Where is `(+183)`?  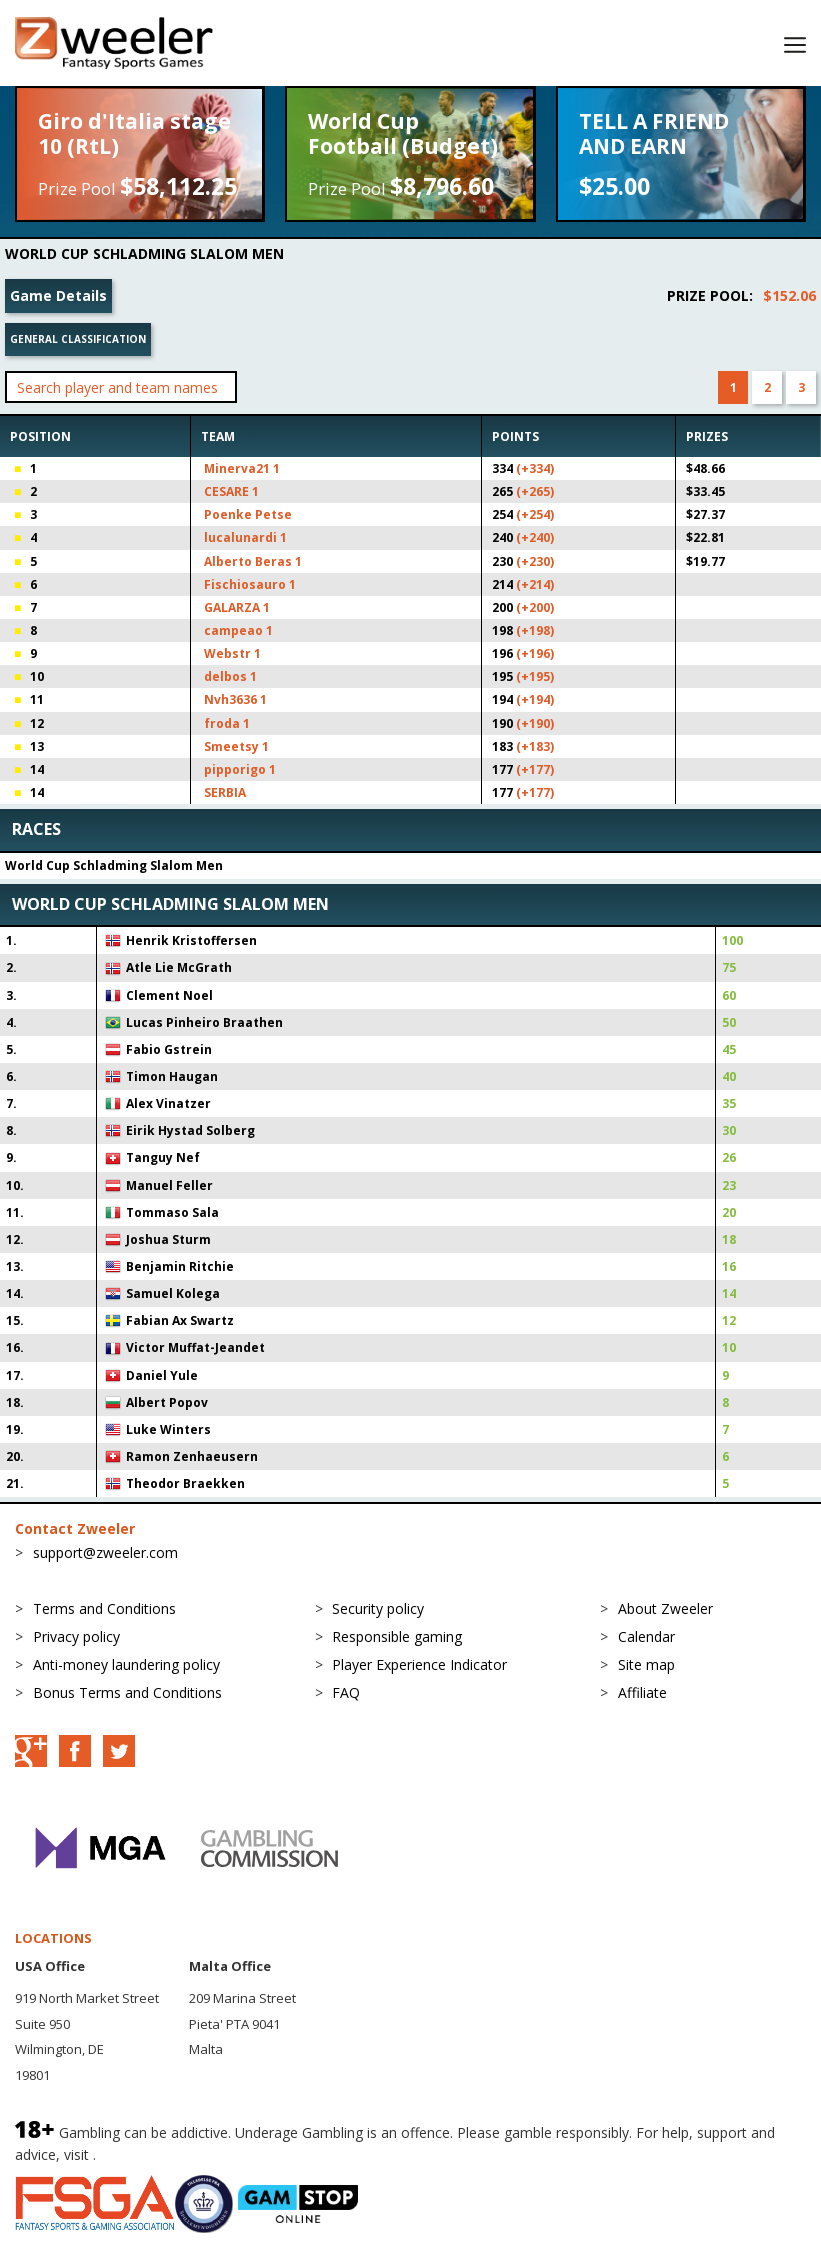 (+183) is located at coordinates (535, 746).